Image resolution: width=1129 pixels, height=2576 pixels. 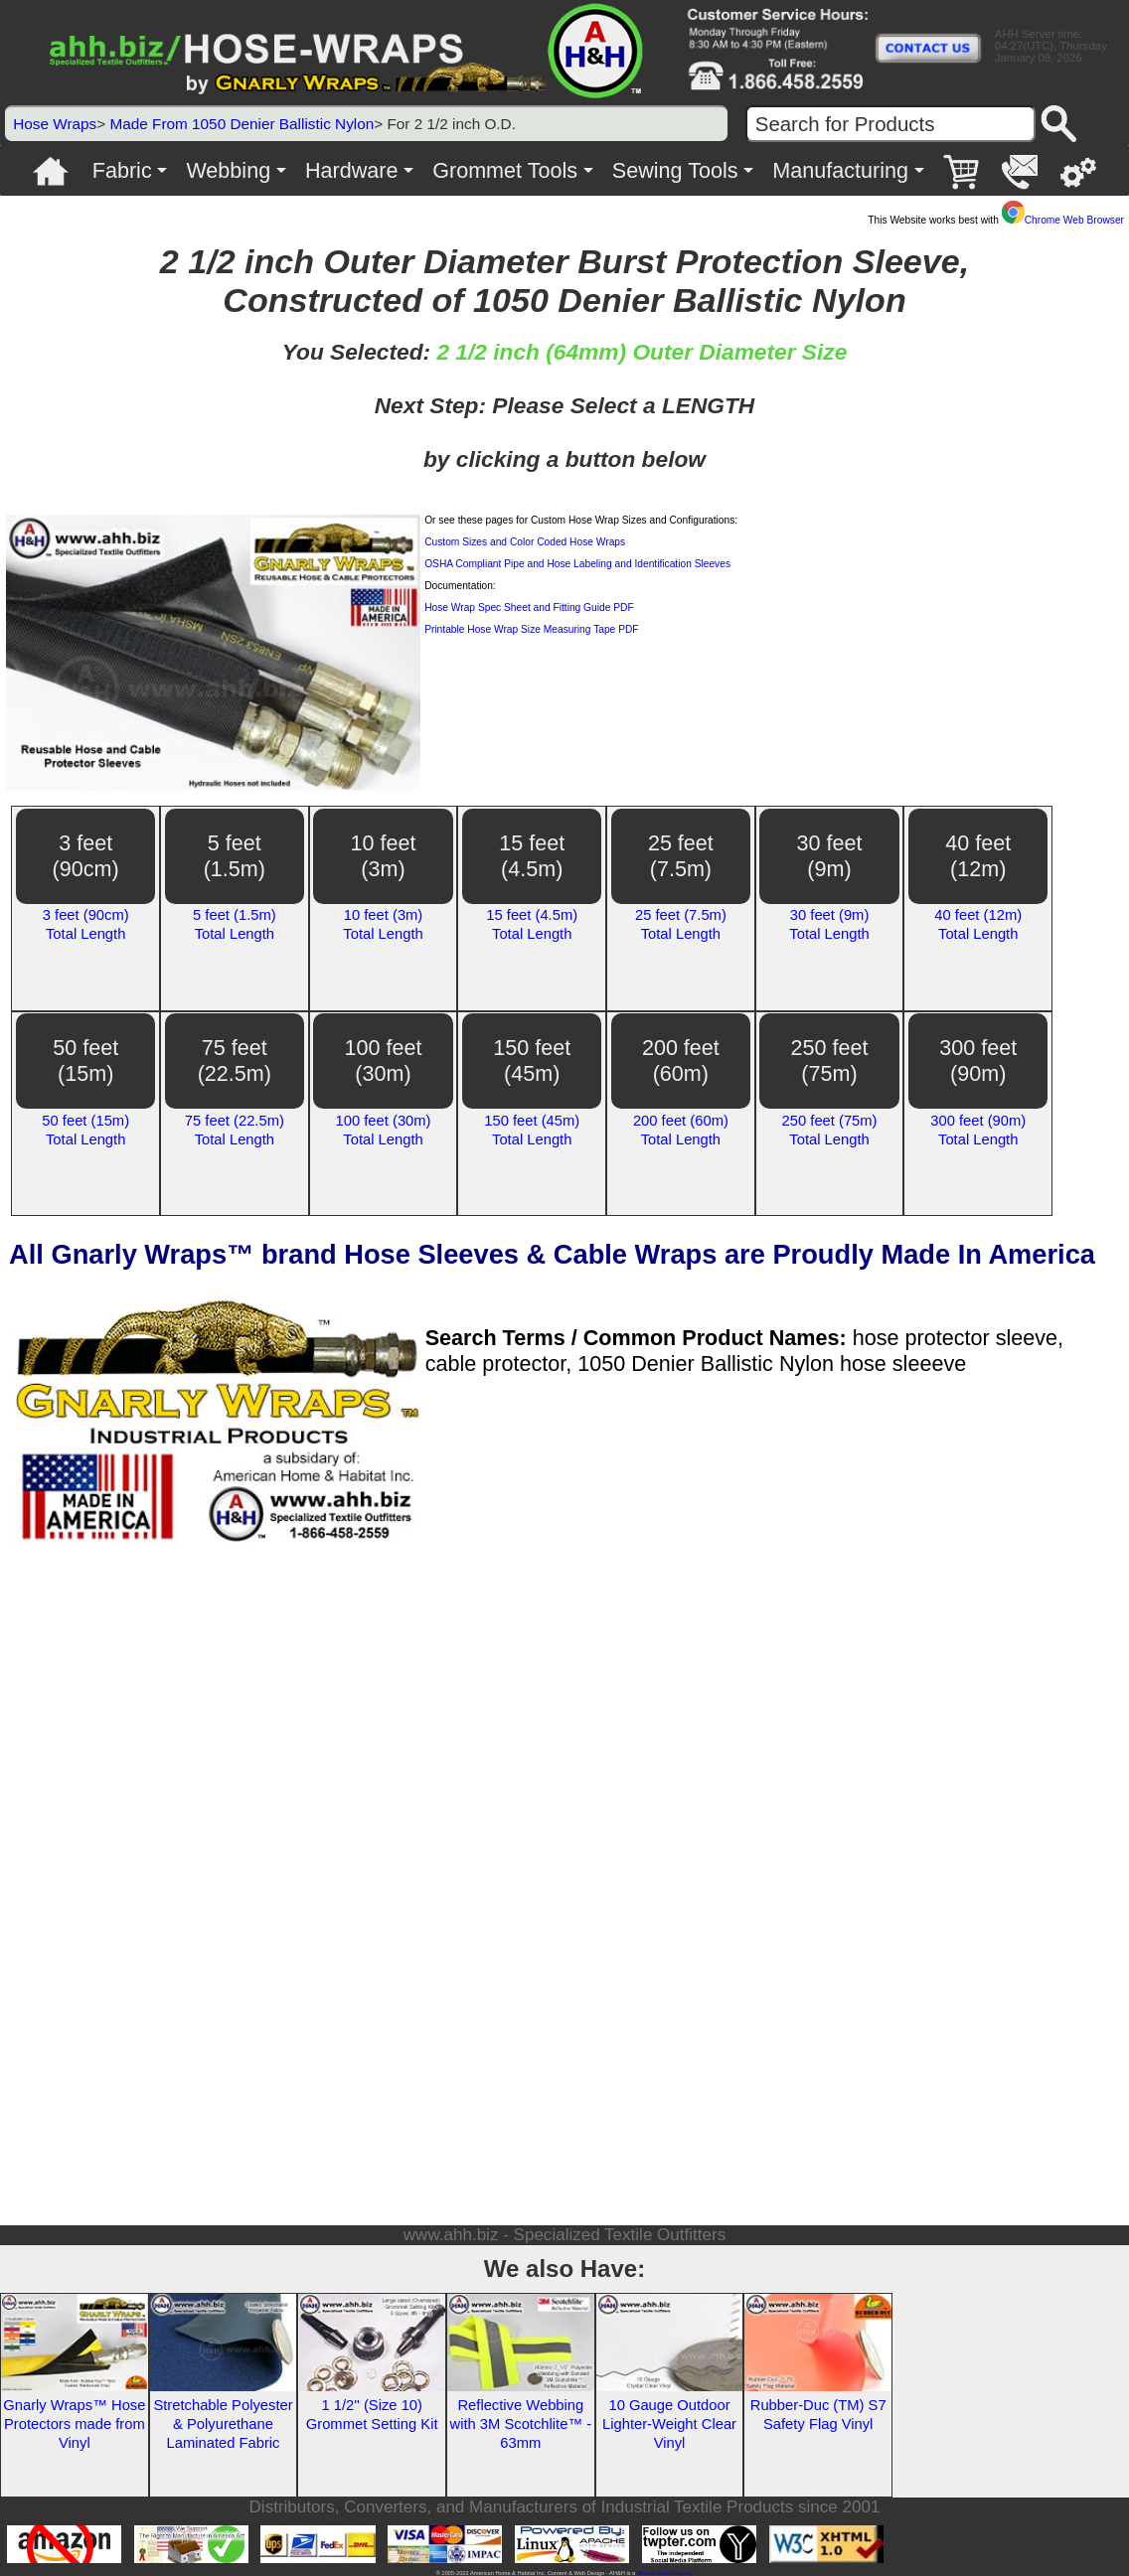 I want to click on 150 feet(45m), so click(x=531, y=1060).